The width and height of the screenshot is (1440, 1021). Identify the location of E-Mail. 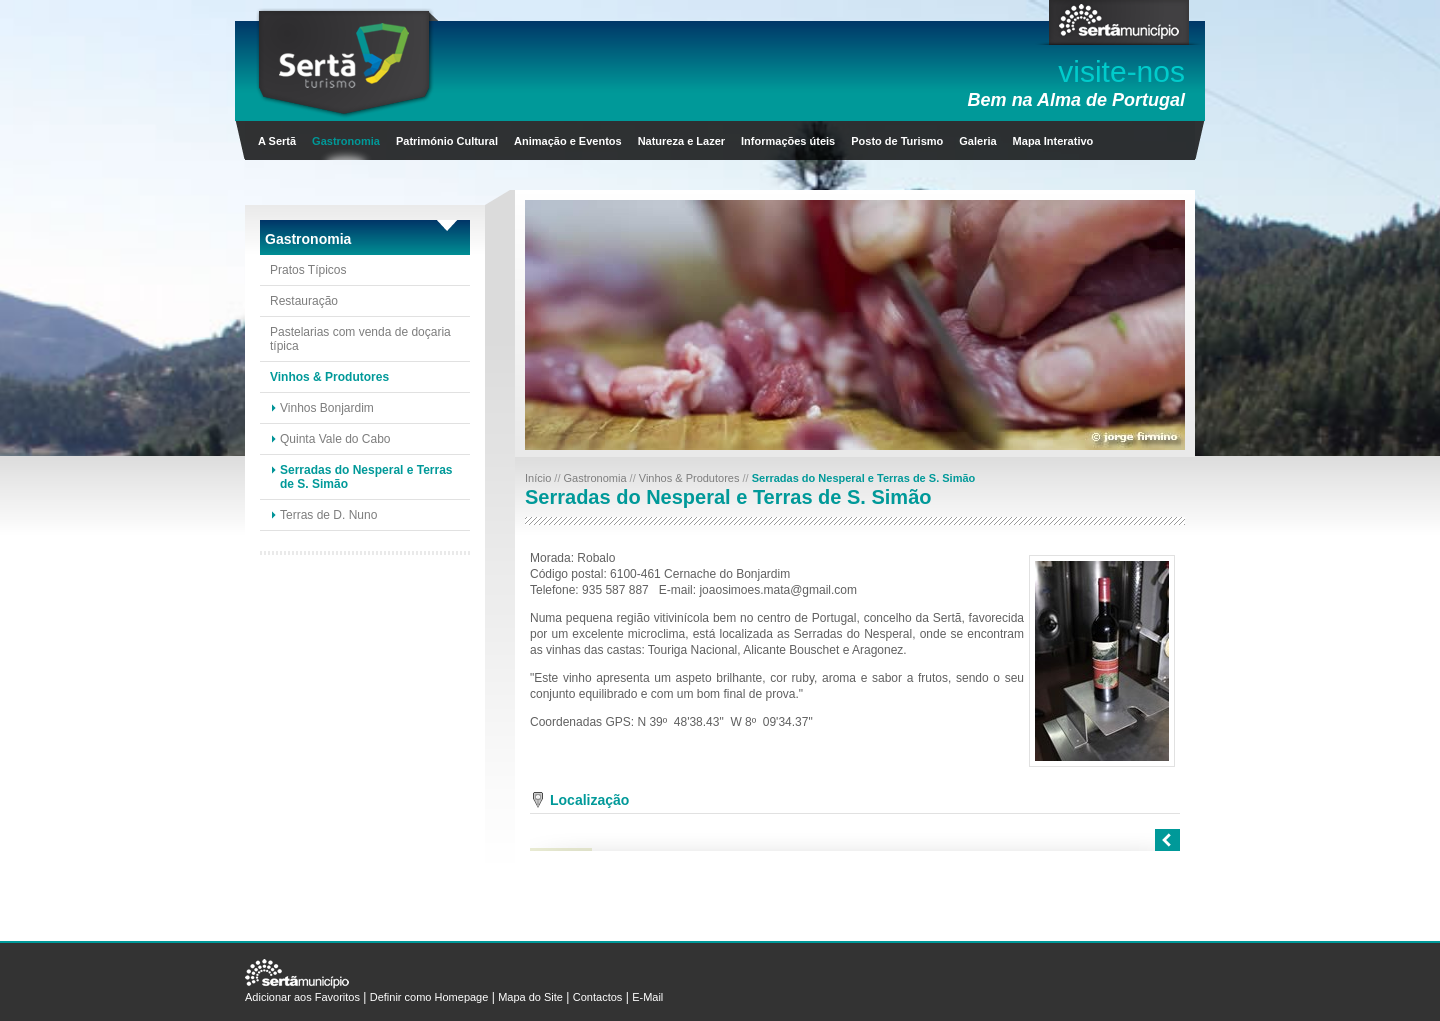
(647, 997).